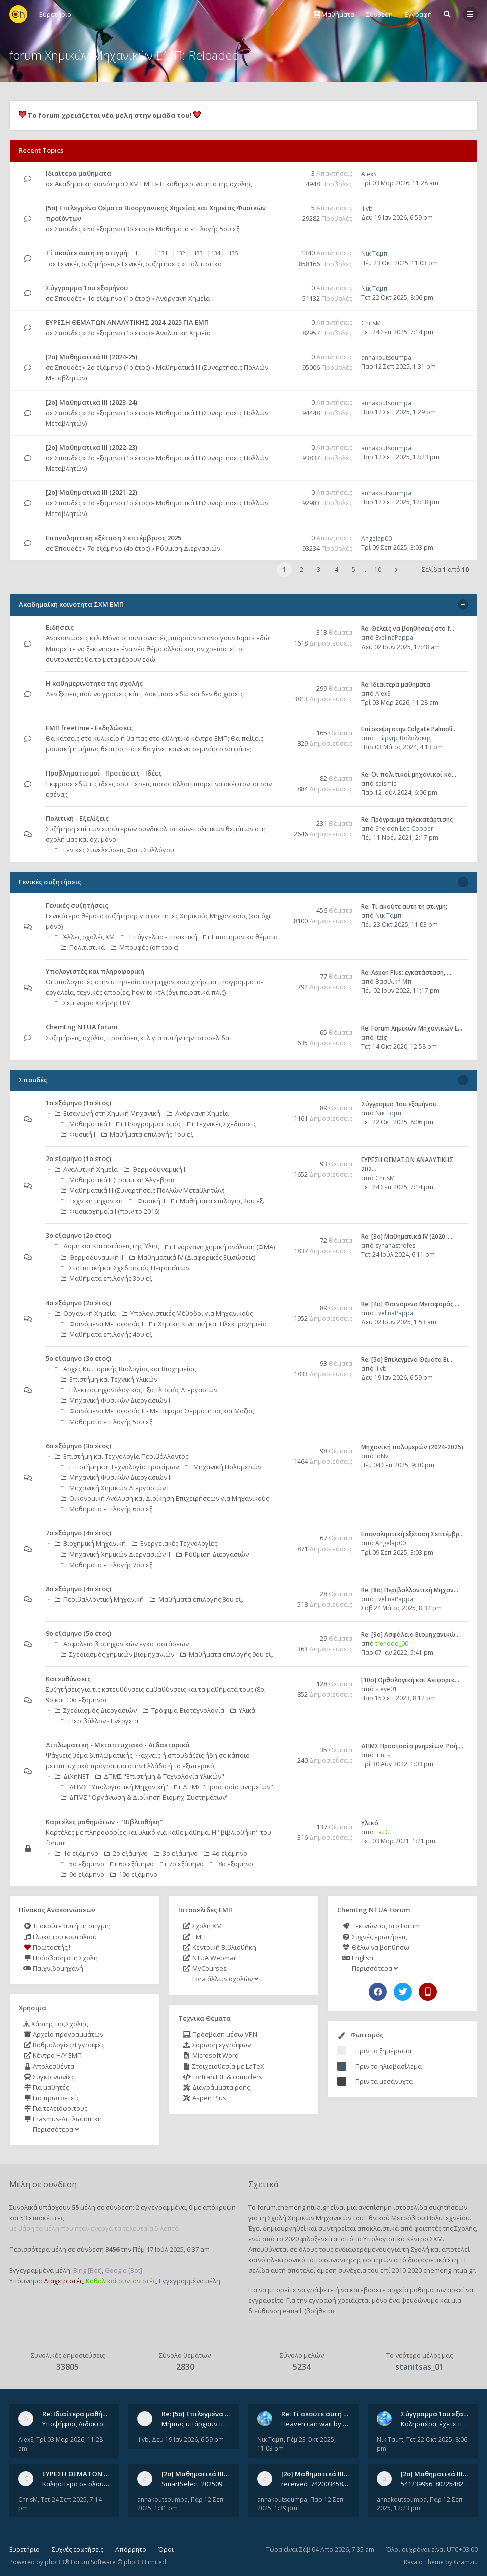  What do you see at coordinates (125, 1368) in the screenshot?
I see `Αρχές Κυτταρικής Βιολογίας και Βιοχημείας` at bounding box center [125, 1368].